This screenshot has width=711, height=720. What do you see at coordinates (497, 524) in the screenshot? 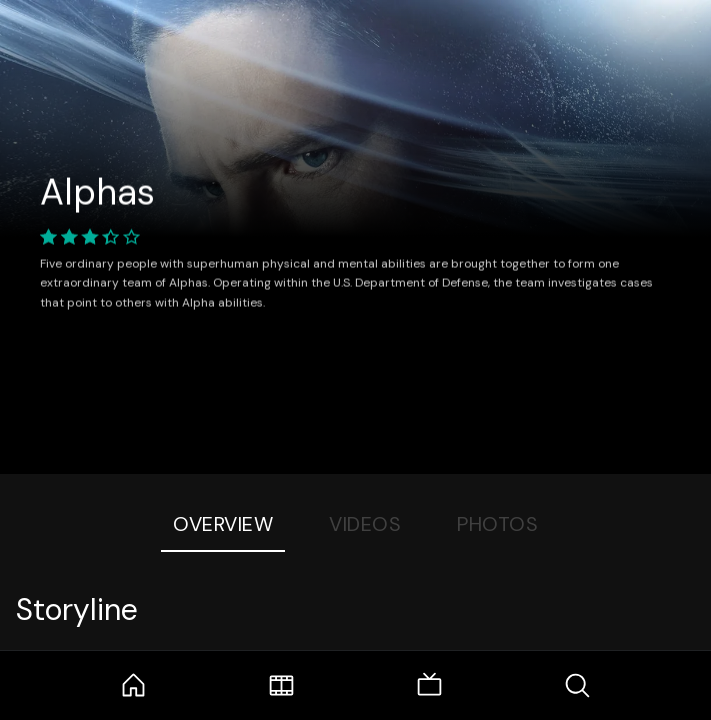
I see `Photos` at bounding box center [497, 524].